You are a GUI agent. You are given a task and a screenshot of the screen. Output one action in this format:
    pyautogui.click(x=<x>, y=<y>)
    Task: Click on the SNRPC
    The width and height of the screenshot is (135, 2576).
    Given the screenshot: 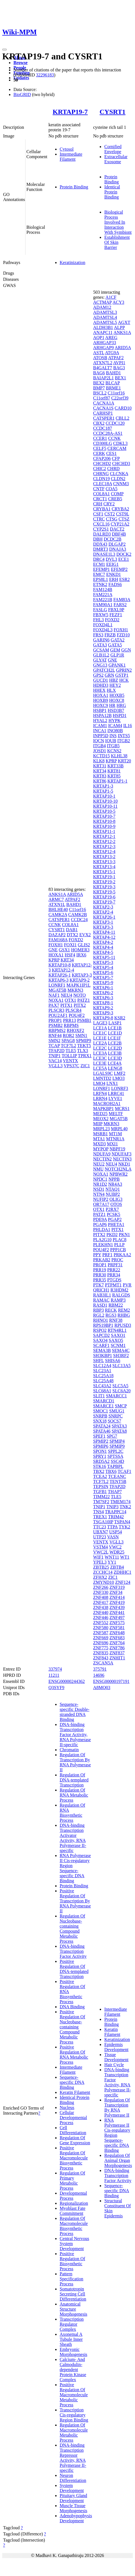 What is the action you would take?
    pyautogui.click(x=115, y=1416)
    